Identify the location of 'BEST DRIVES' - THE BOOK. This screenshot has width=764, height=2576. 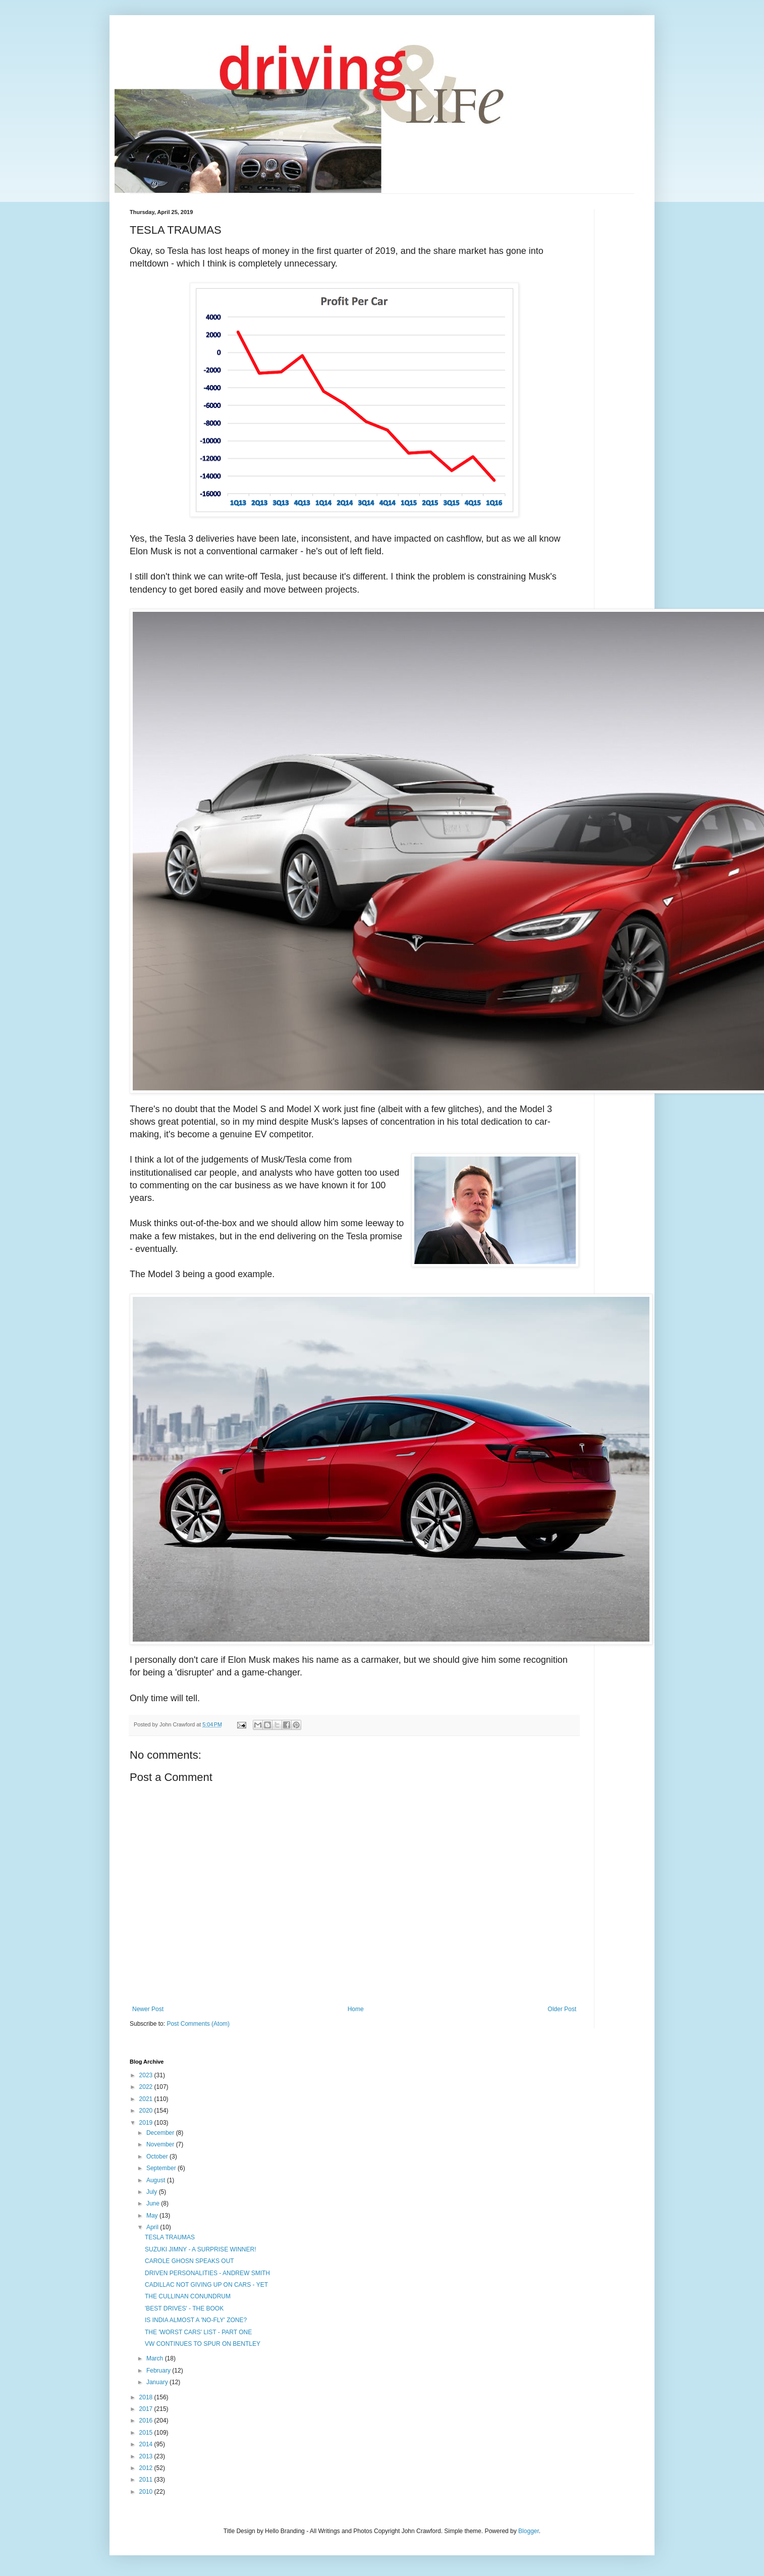
(184, 2308).